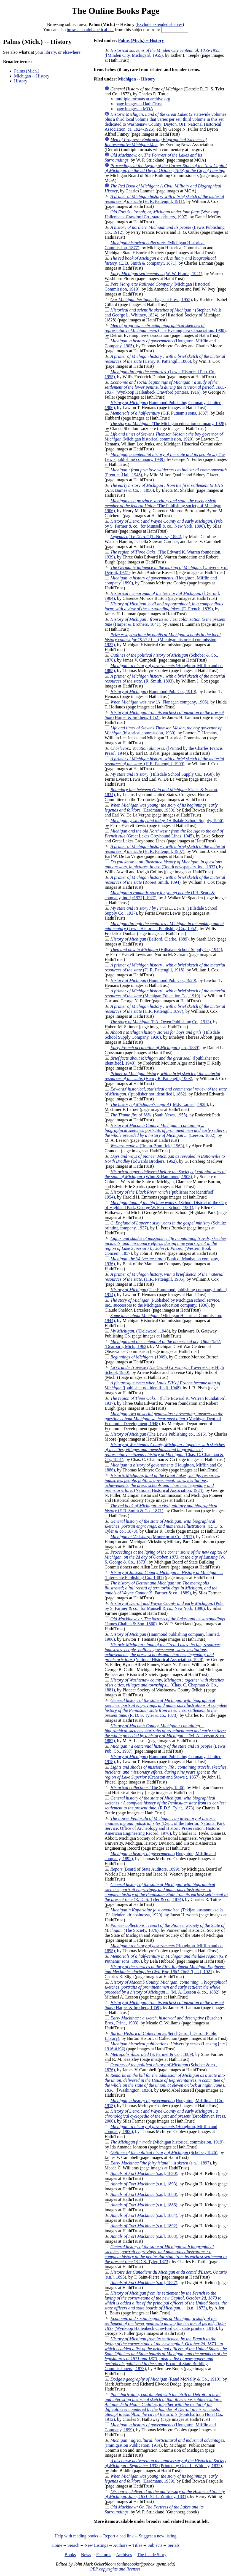 The width and height of the screenshot is (231, 2576). I want to click on (Belford, Clarke, 1889), so click(149, 939).